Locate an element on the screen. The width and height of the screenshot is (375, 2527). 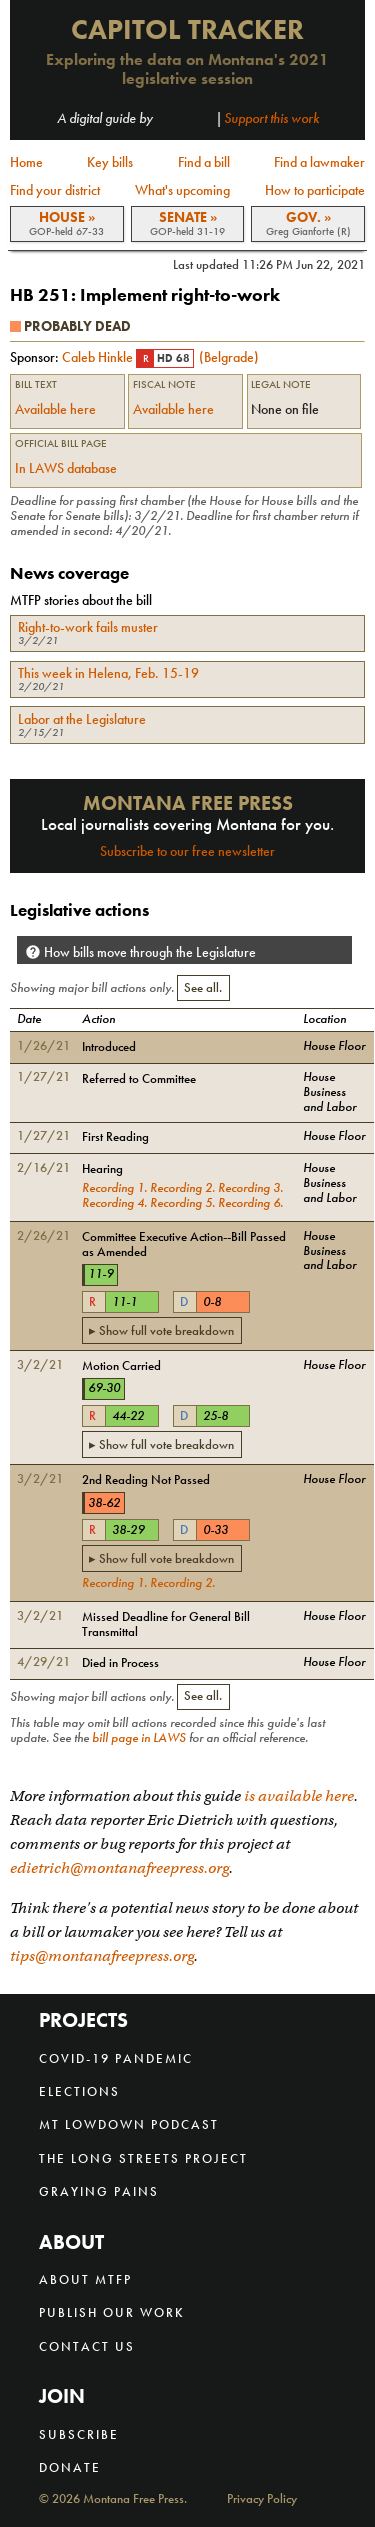
Capitol Tracker is located at coordinates (187, 29).